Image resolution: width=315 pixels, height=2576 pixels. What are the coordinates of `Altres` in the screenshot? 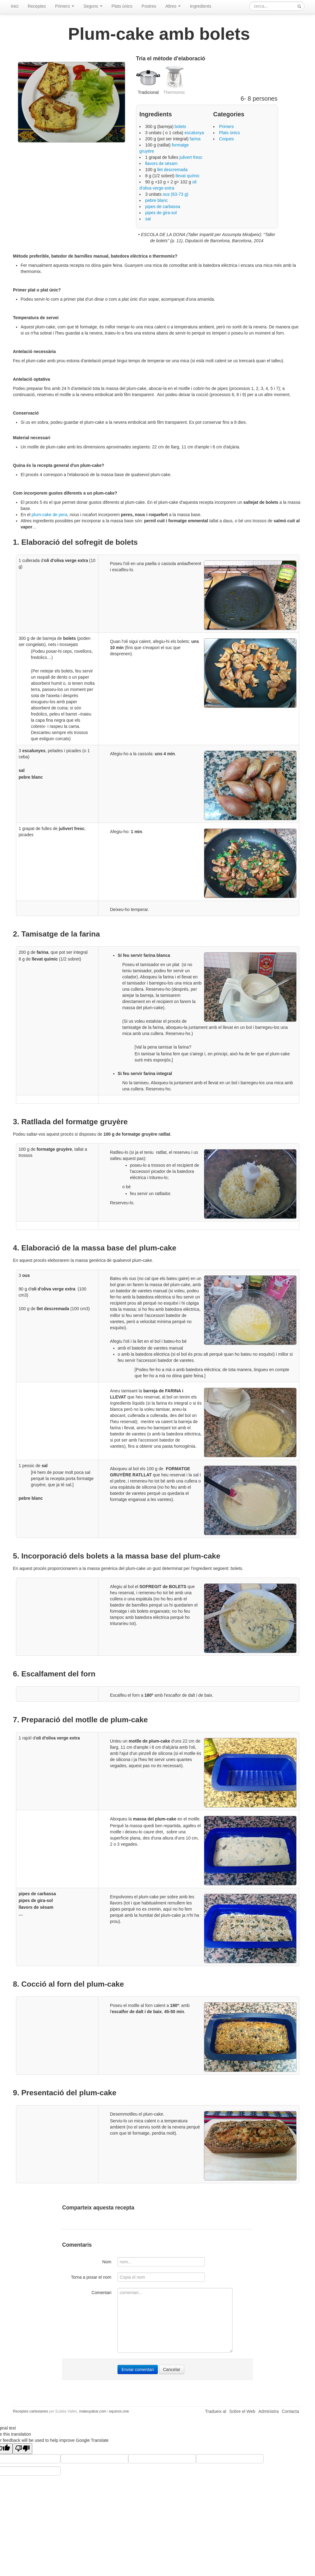 It's located at (173, 6).